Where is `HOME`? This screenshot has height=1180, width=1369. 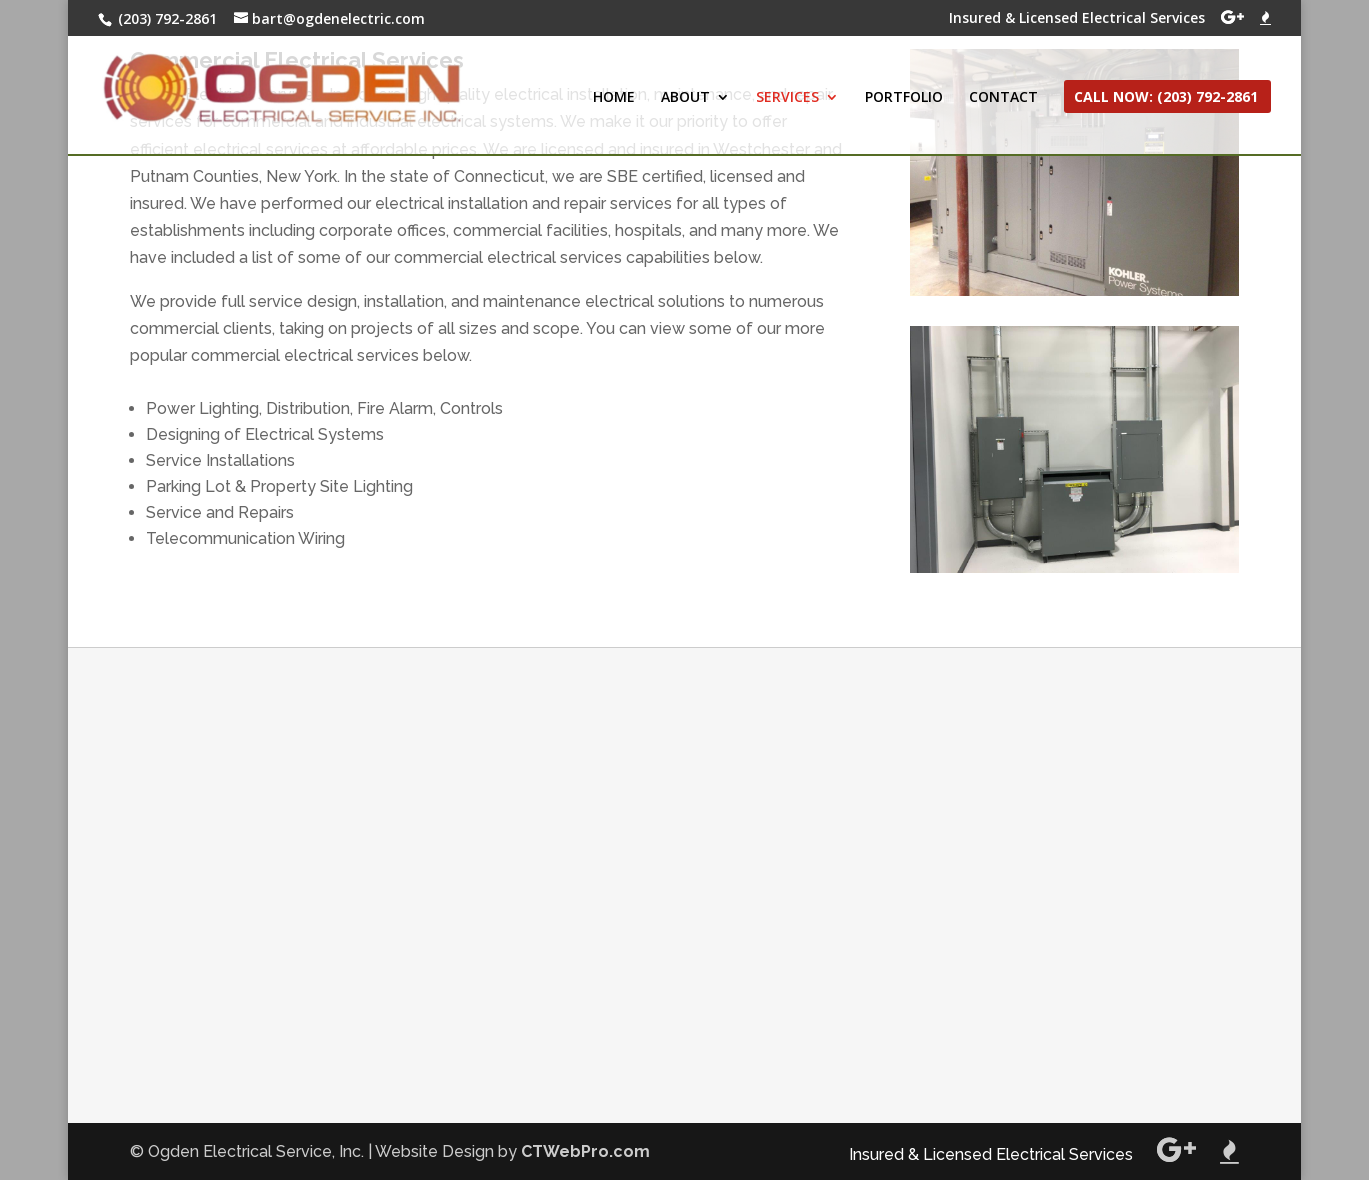
HOME is located at coordinates (614, 98).